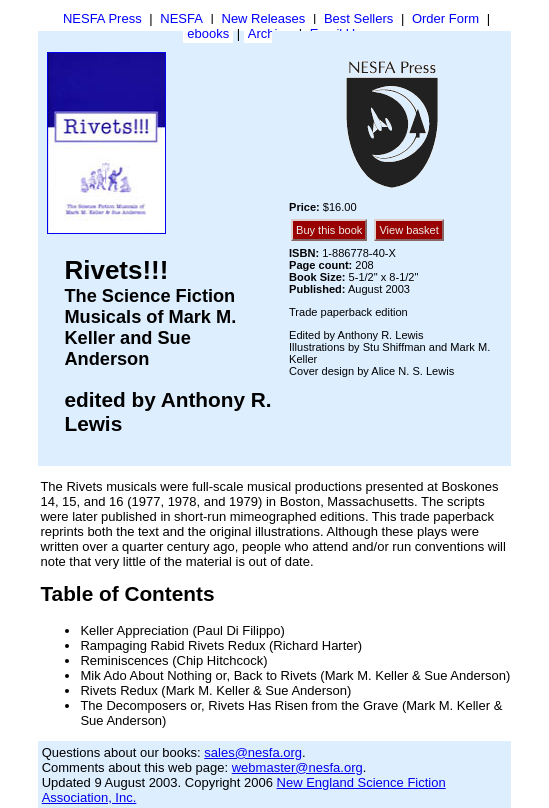 Image resolution: width=549 pixels, height=808 pixels. Describe the element at coordinates (253, 752) in the screenshot. I see `sales@nesfa.org` at that location.